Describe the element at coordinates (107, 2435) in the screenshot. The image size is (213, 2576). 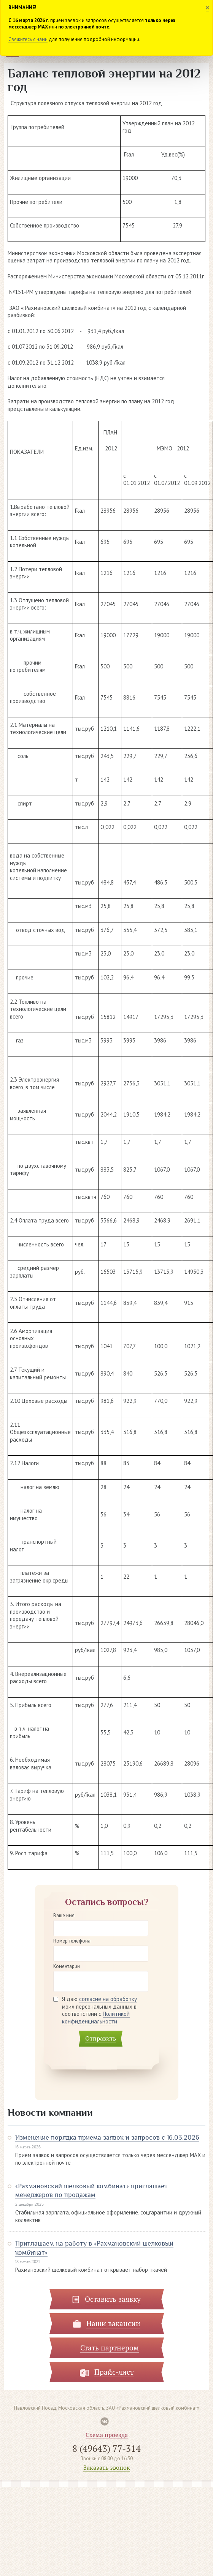
I see `Схема проезда` at that location.